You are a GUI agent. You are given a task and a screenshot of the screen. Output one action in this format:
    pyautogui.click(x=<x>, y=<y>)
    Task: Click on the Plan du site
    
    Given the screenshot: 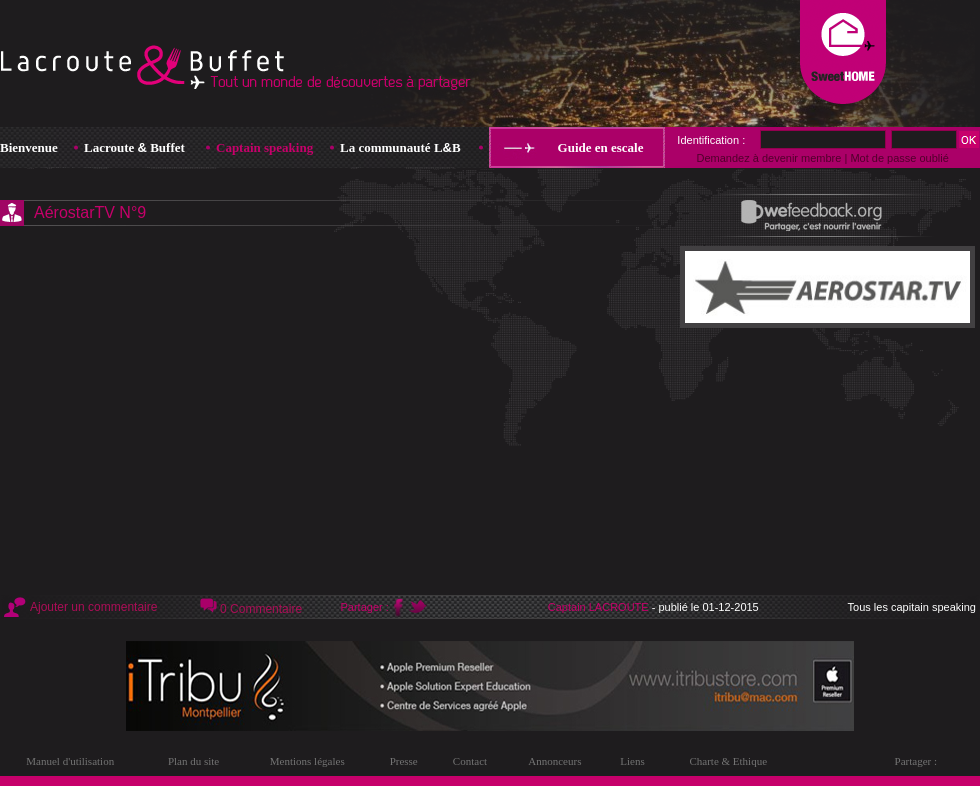 What is the action you would take?
    pyautogui.click(x=193, y=761)
    